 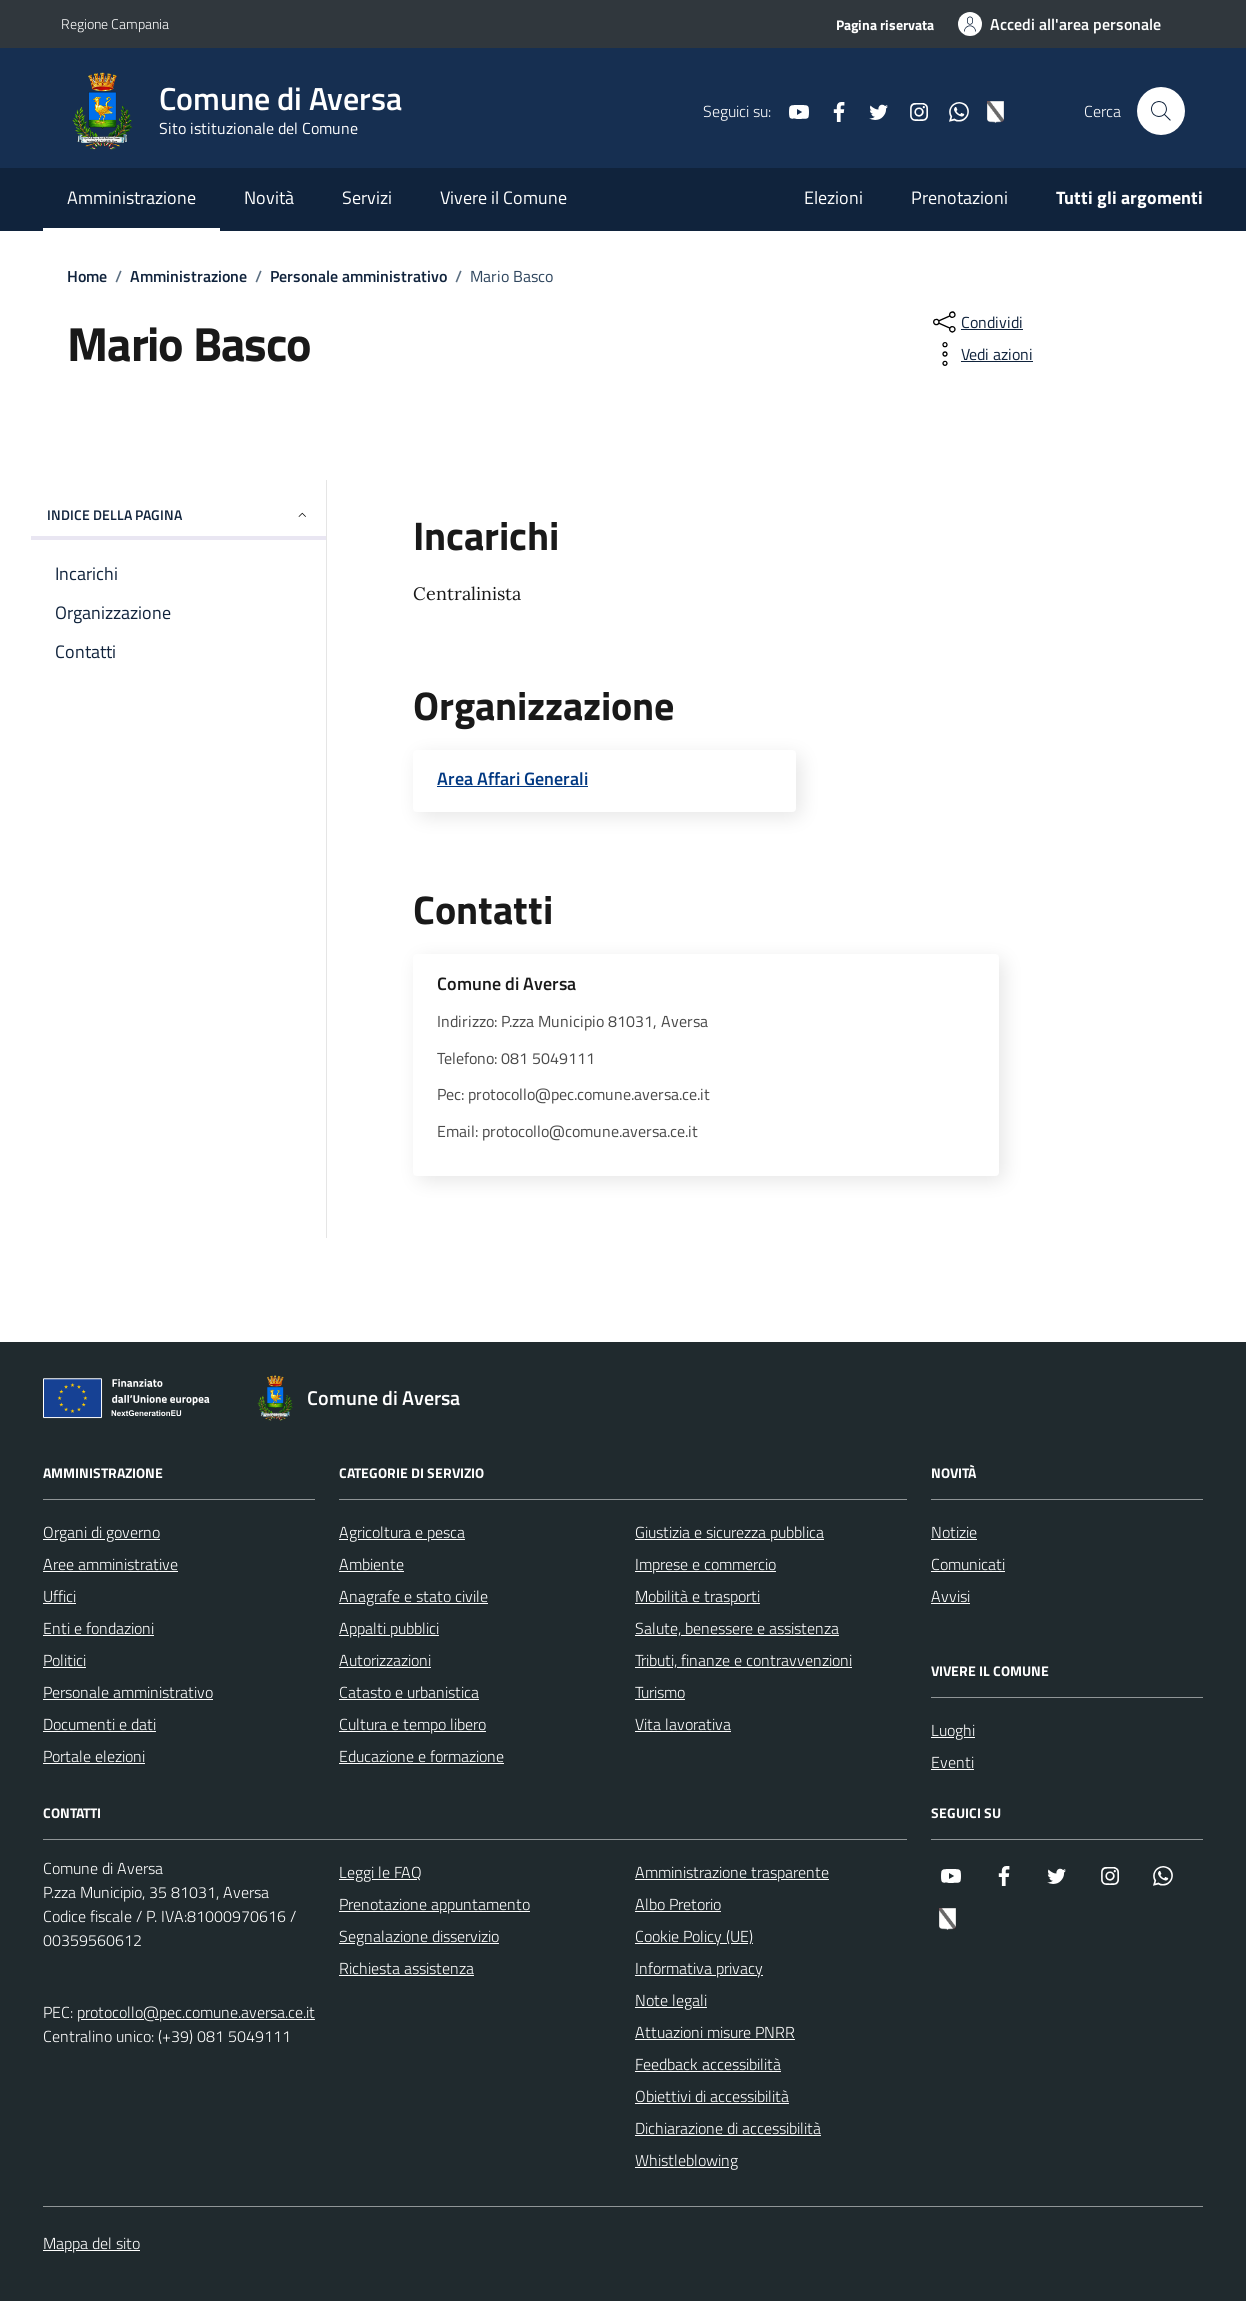 I want to click on Regione Campania [Vai al portale Regione Campania - link esterno - apertura nuova scheda], so click(x=115, y=23).